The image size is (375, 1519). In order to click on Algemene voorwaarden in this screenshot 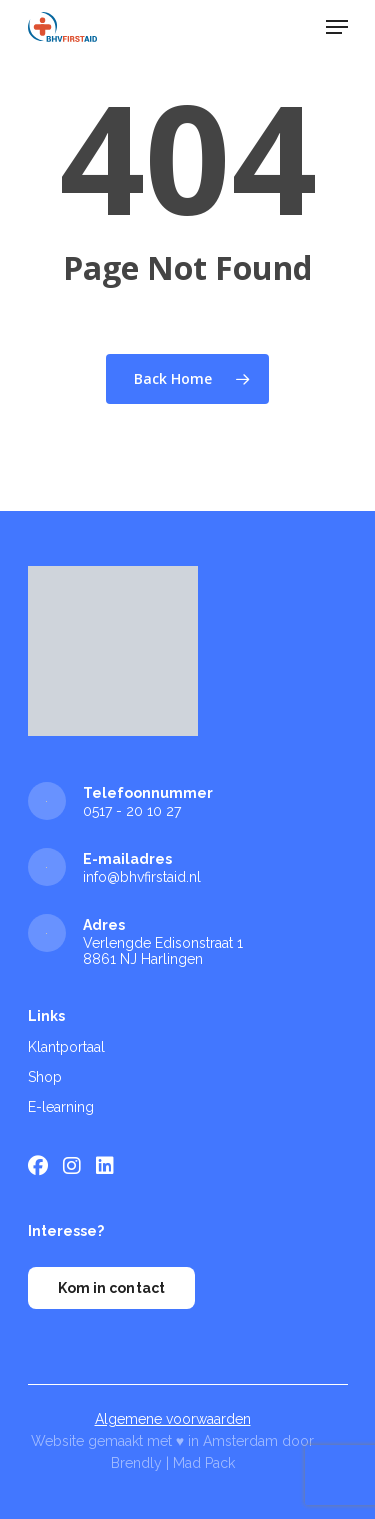, I will do `click(173, 1419)`.